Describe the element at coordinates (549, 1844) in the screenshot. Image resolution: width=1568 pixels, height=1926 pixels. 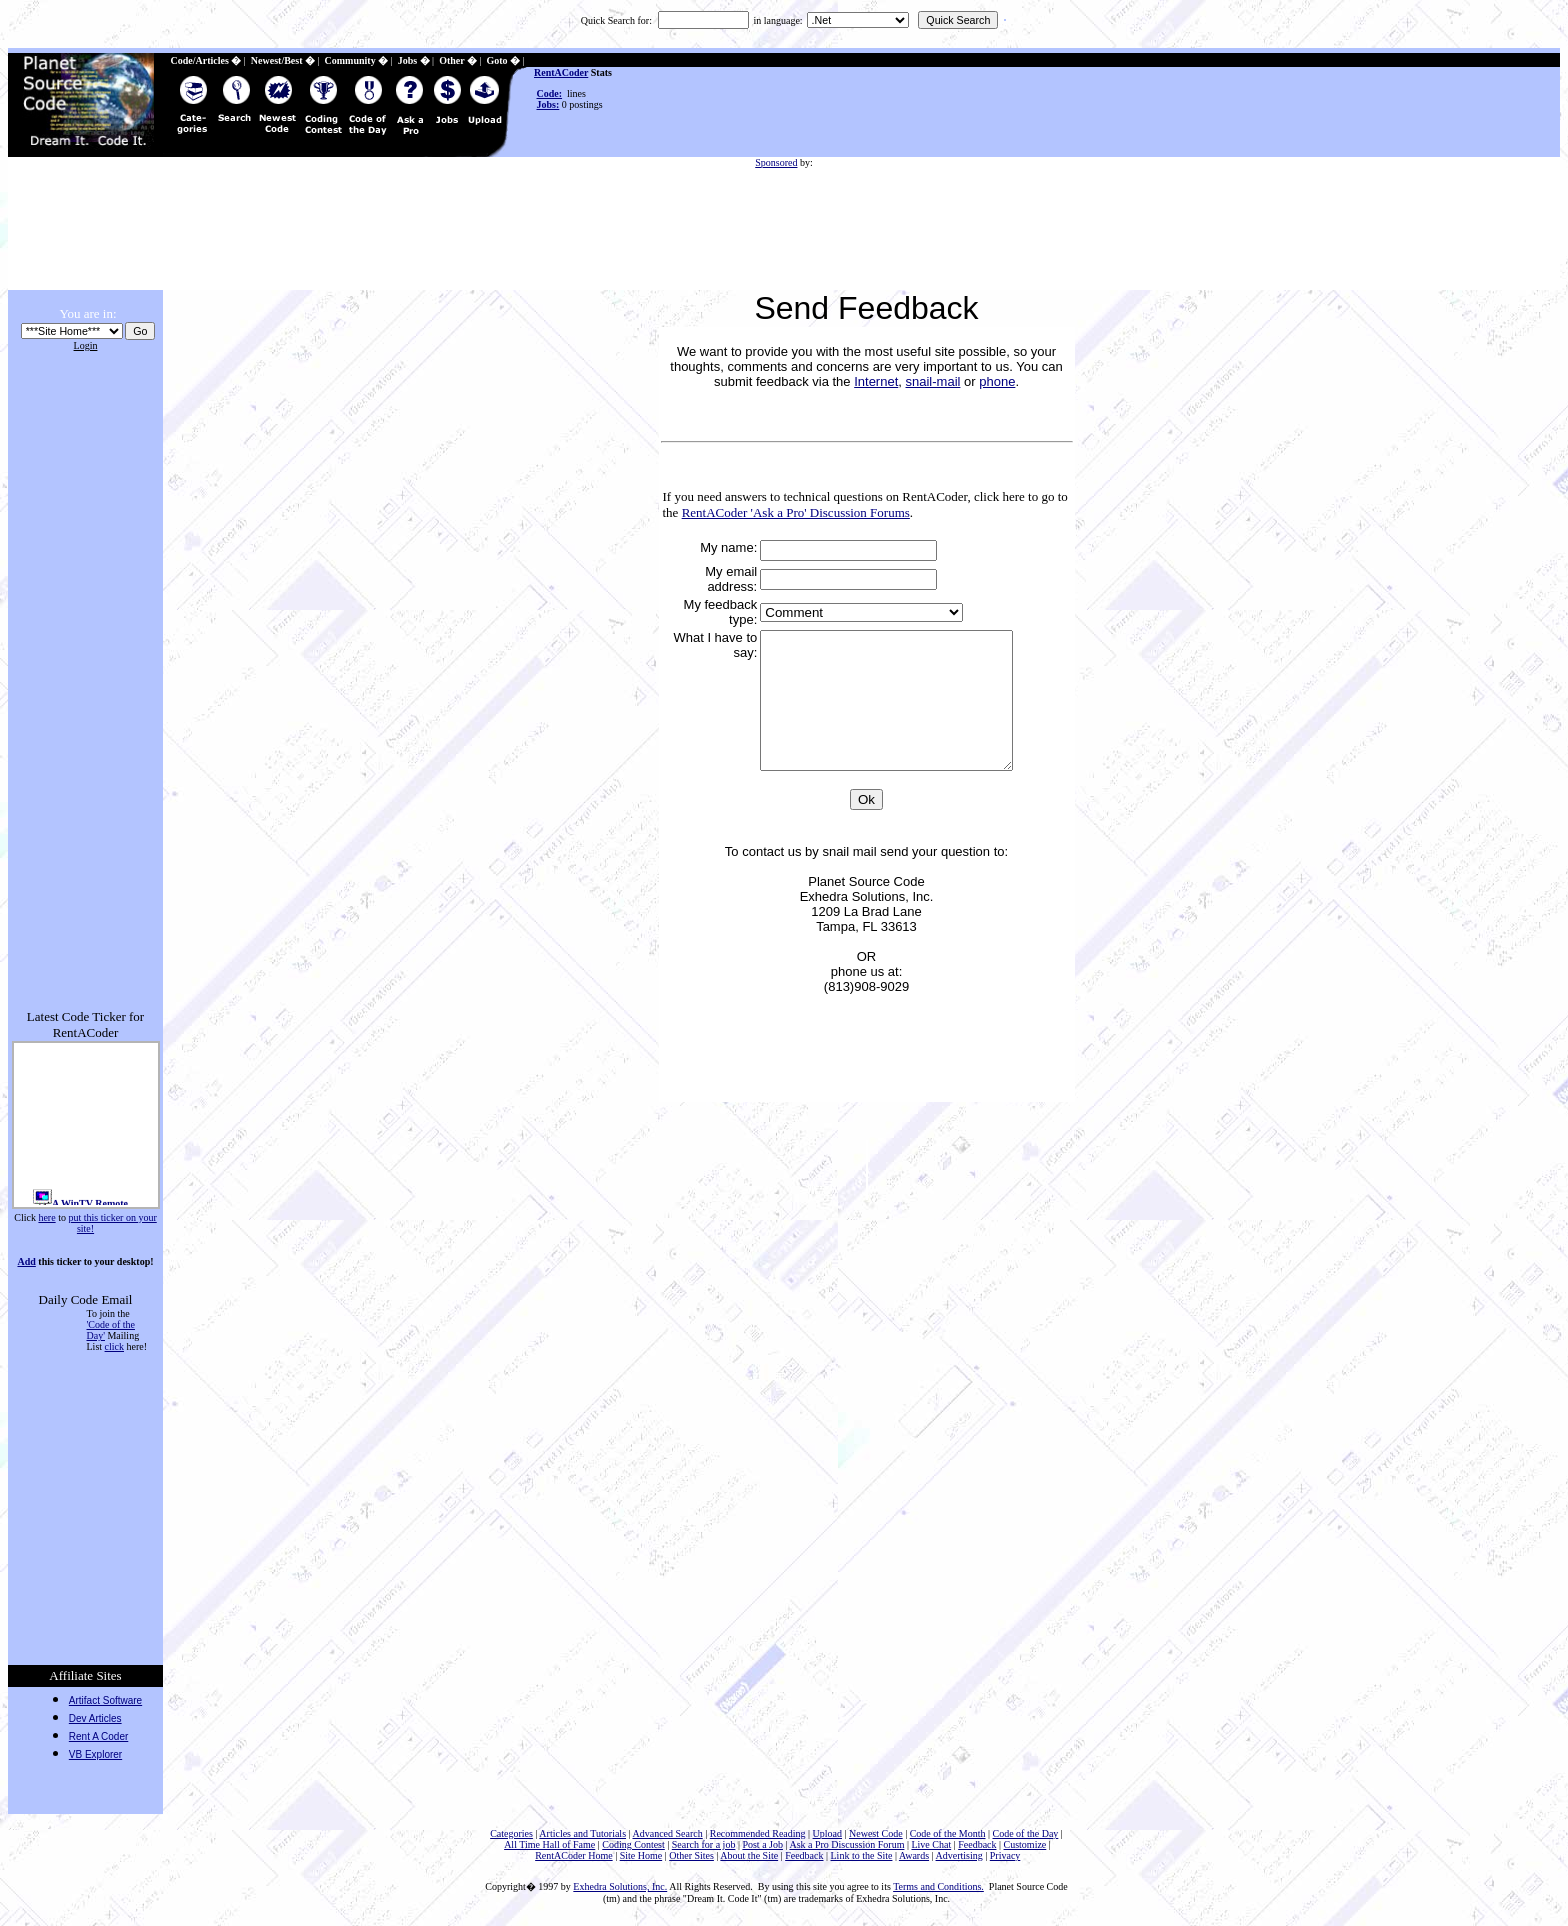
I see `All Time Hall of Fame` at that location.